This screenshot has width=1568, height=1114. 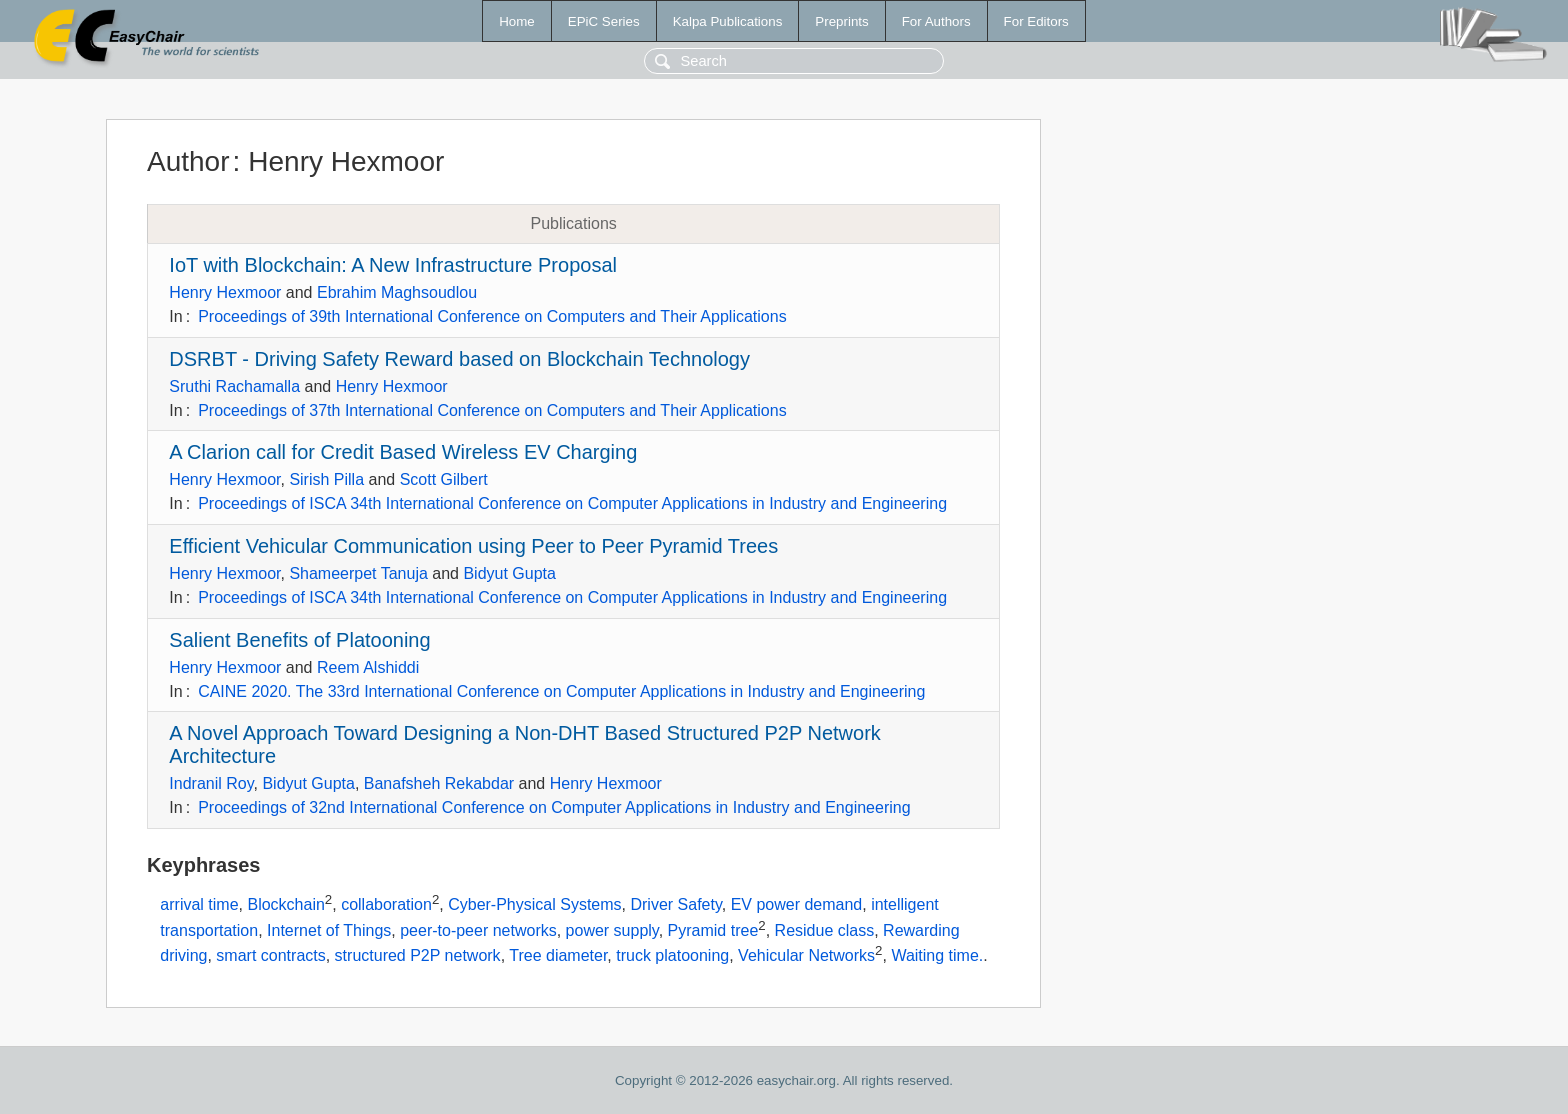 What do you see at coordinates (1036, 21) in the screenshot?
I see `For Editors` at bounding box center [1036, 21].